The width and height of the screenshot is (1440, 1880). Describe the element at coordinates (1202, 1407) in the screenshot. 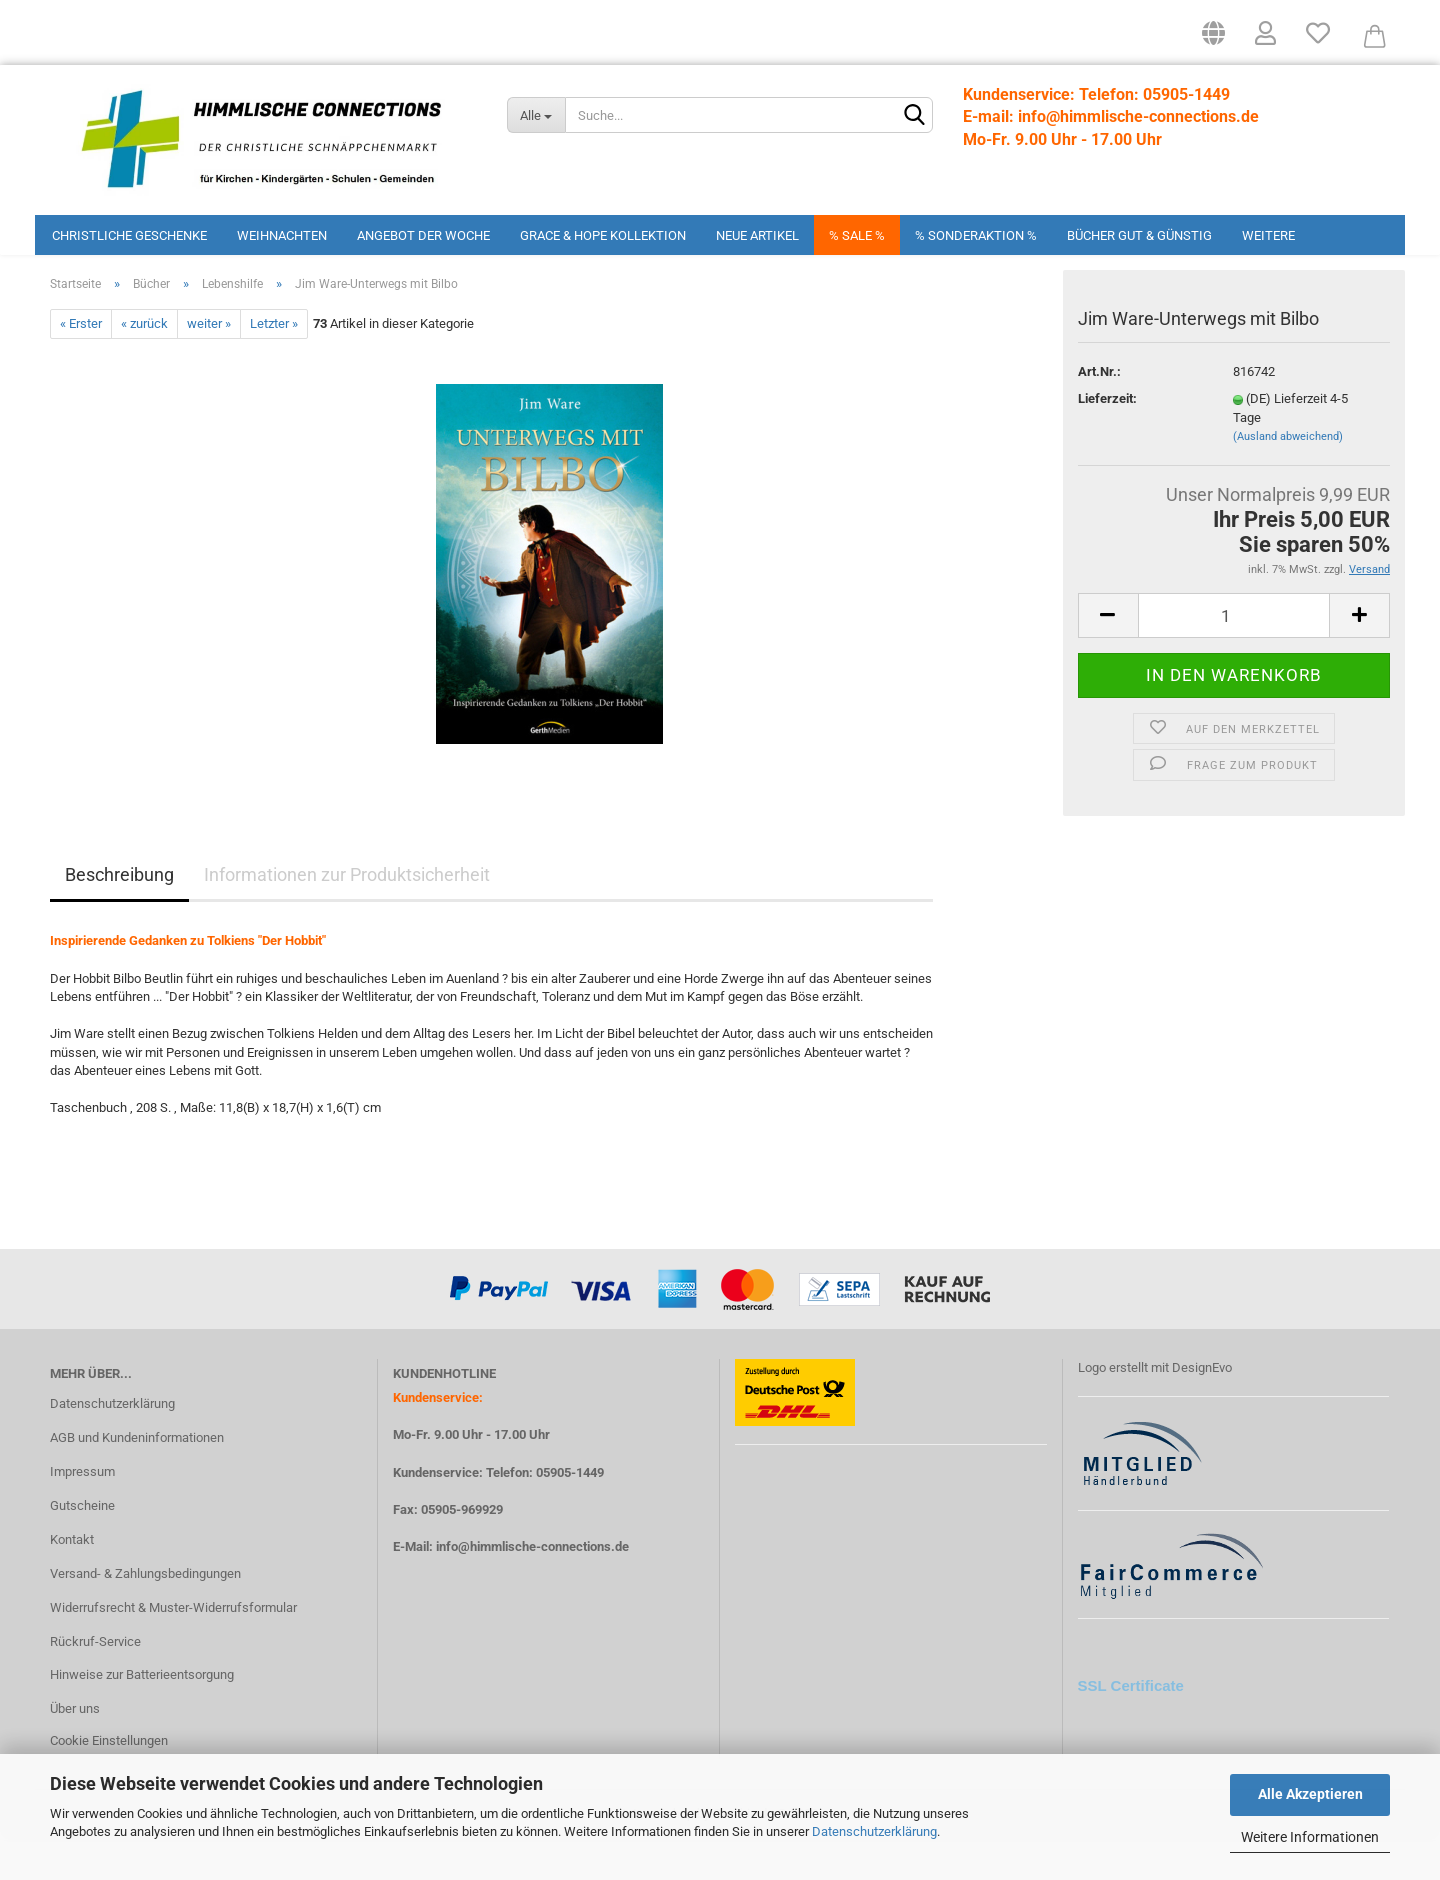

I see `DesignEvo` at that location.